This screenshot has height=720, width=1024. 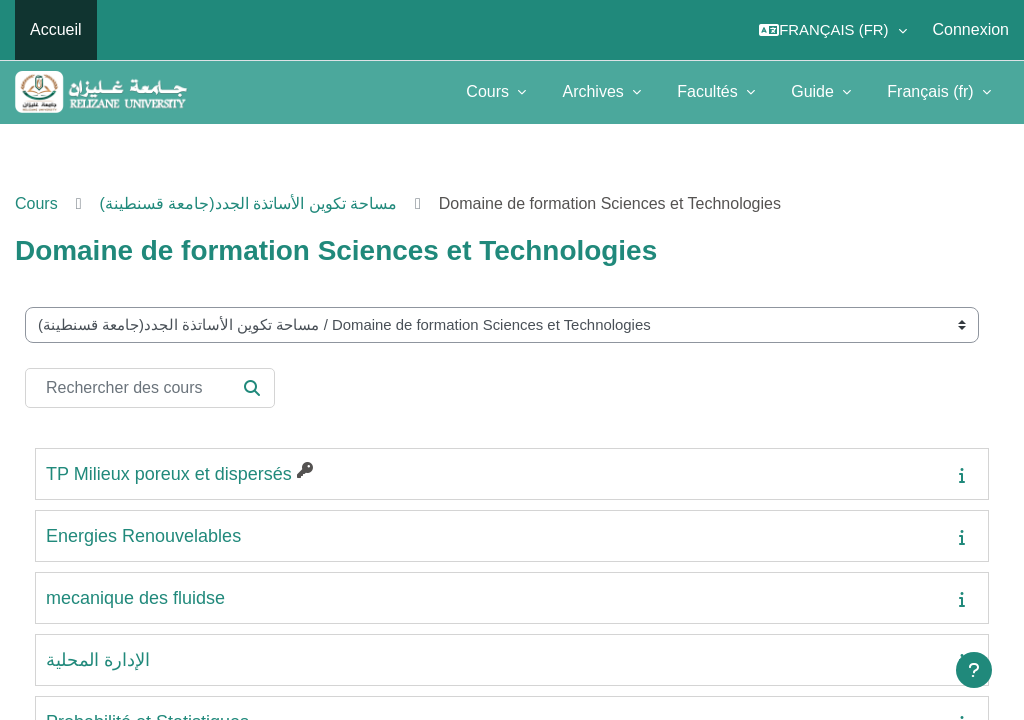 What do you see at coordinates (150, 388) in the screenshot?
I see `[Rechercher des cours]` at bounding box center [150, 388].